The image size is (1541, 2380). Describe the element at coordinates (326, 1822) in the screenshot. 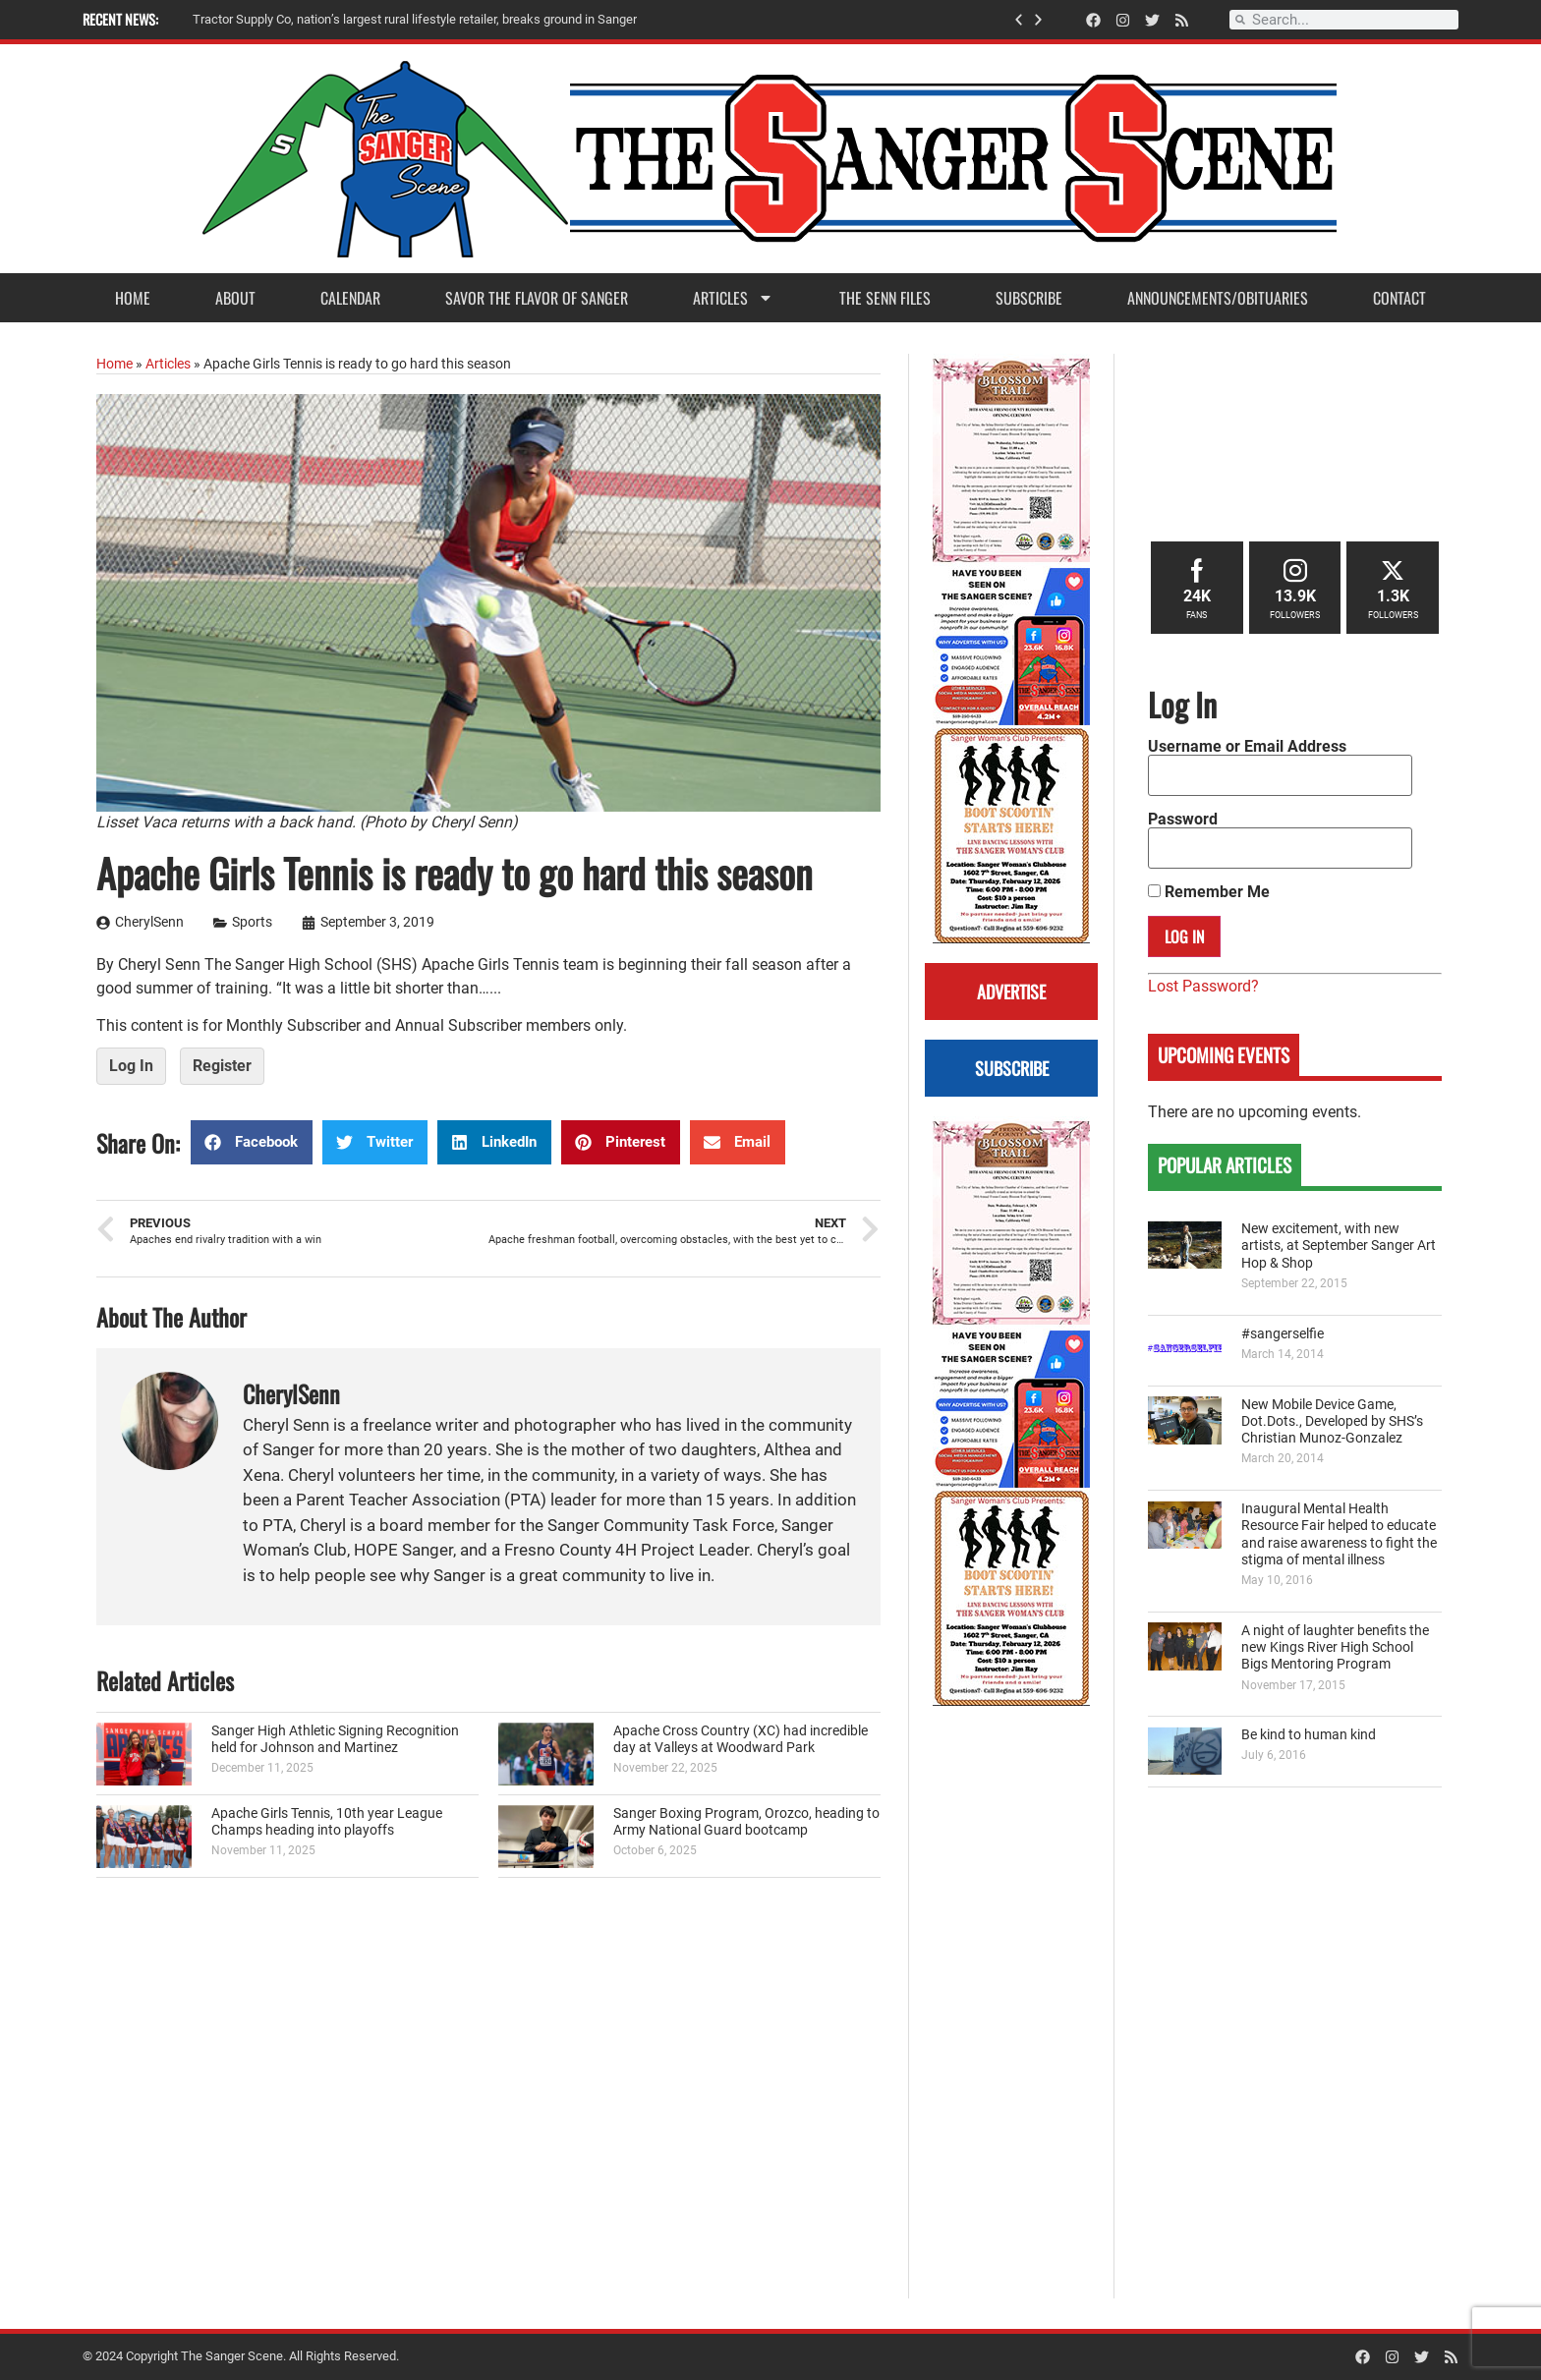

I see `Apache Girls Tennis, 10th year League Champs heading into playoffs` at that location.